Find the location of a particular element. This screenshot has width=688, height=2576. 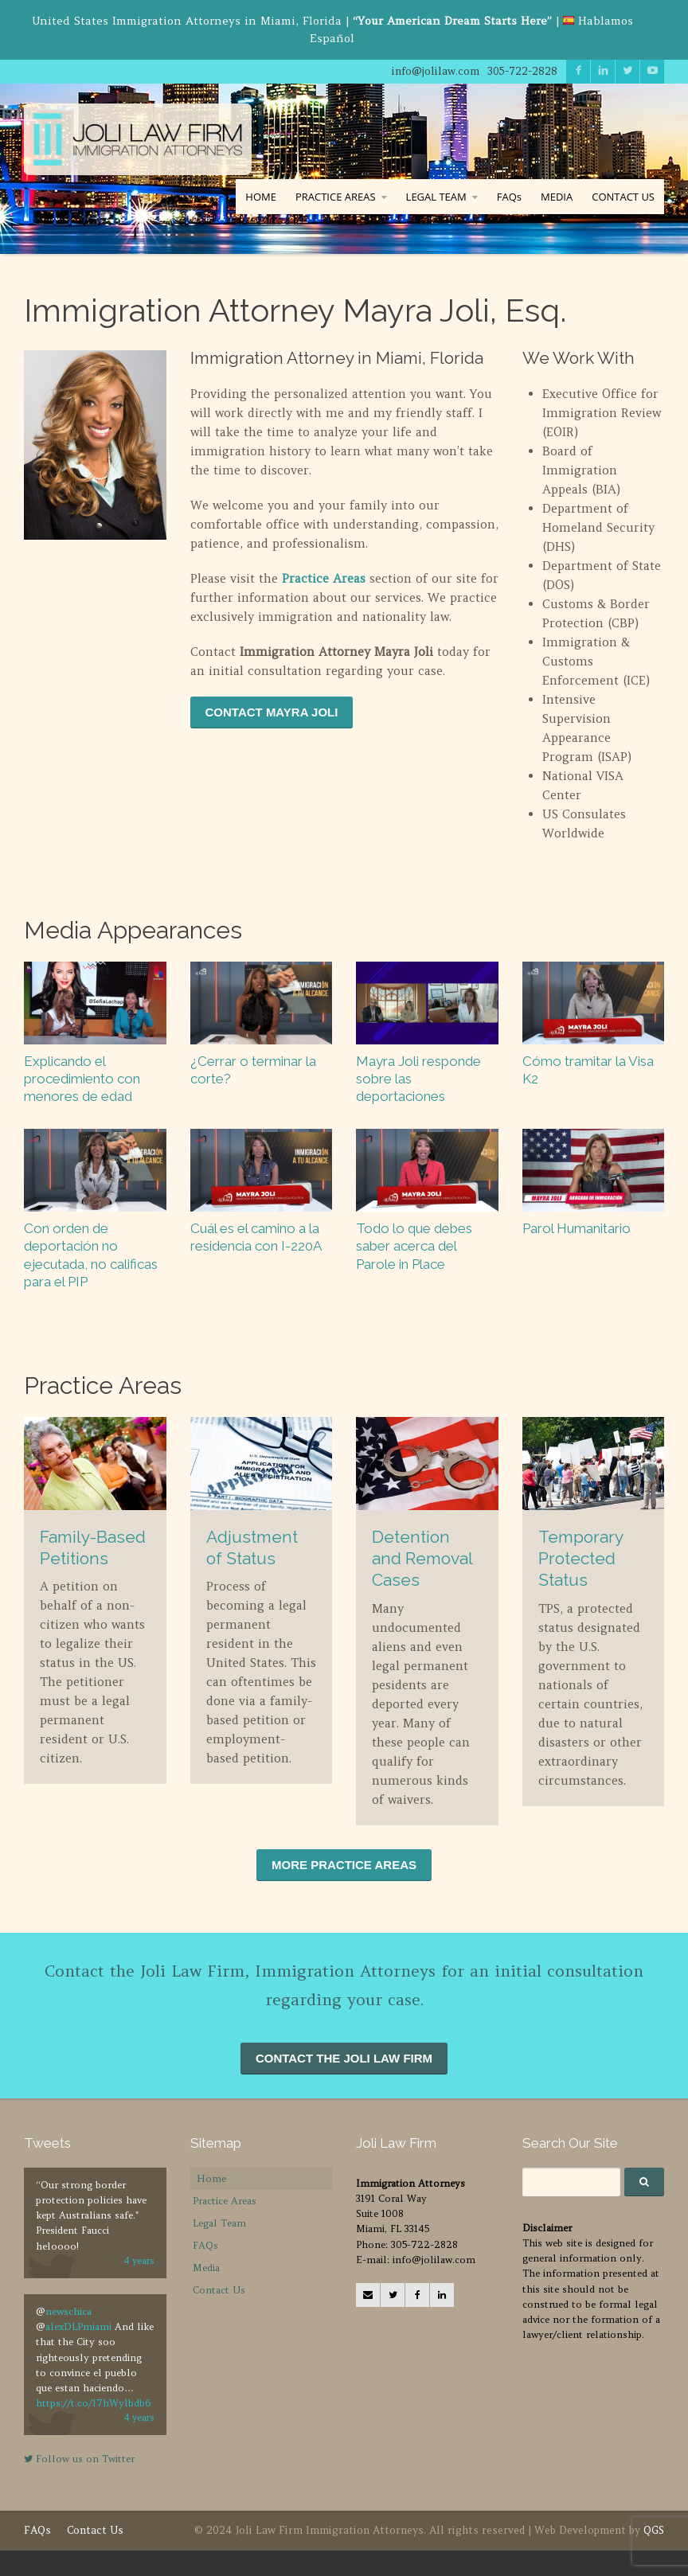

Contact Us is located at coordinates (219, 2290).